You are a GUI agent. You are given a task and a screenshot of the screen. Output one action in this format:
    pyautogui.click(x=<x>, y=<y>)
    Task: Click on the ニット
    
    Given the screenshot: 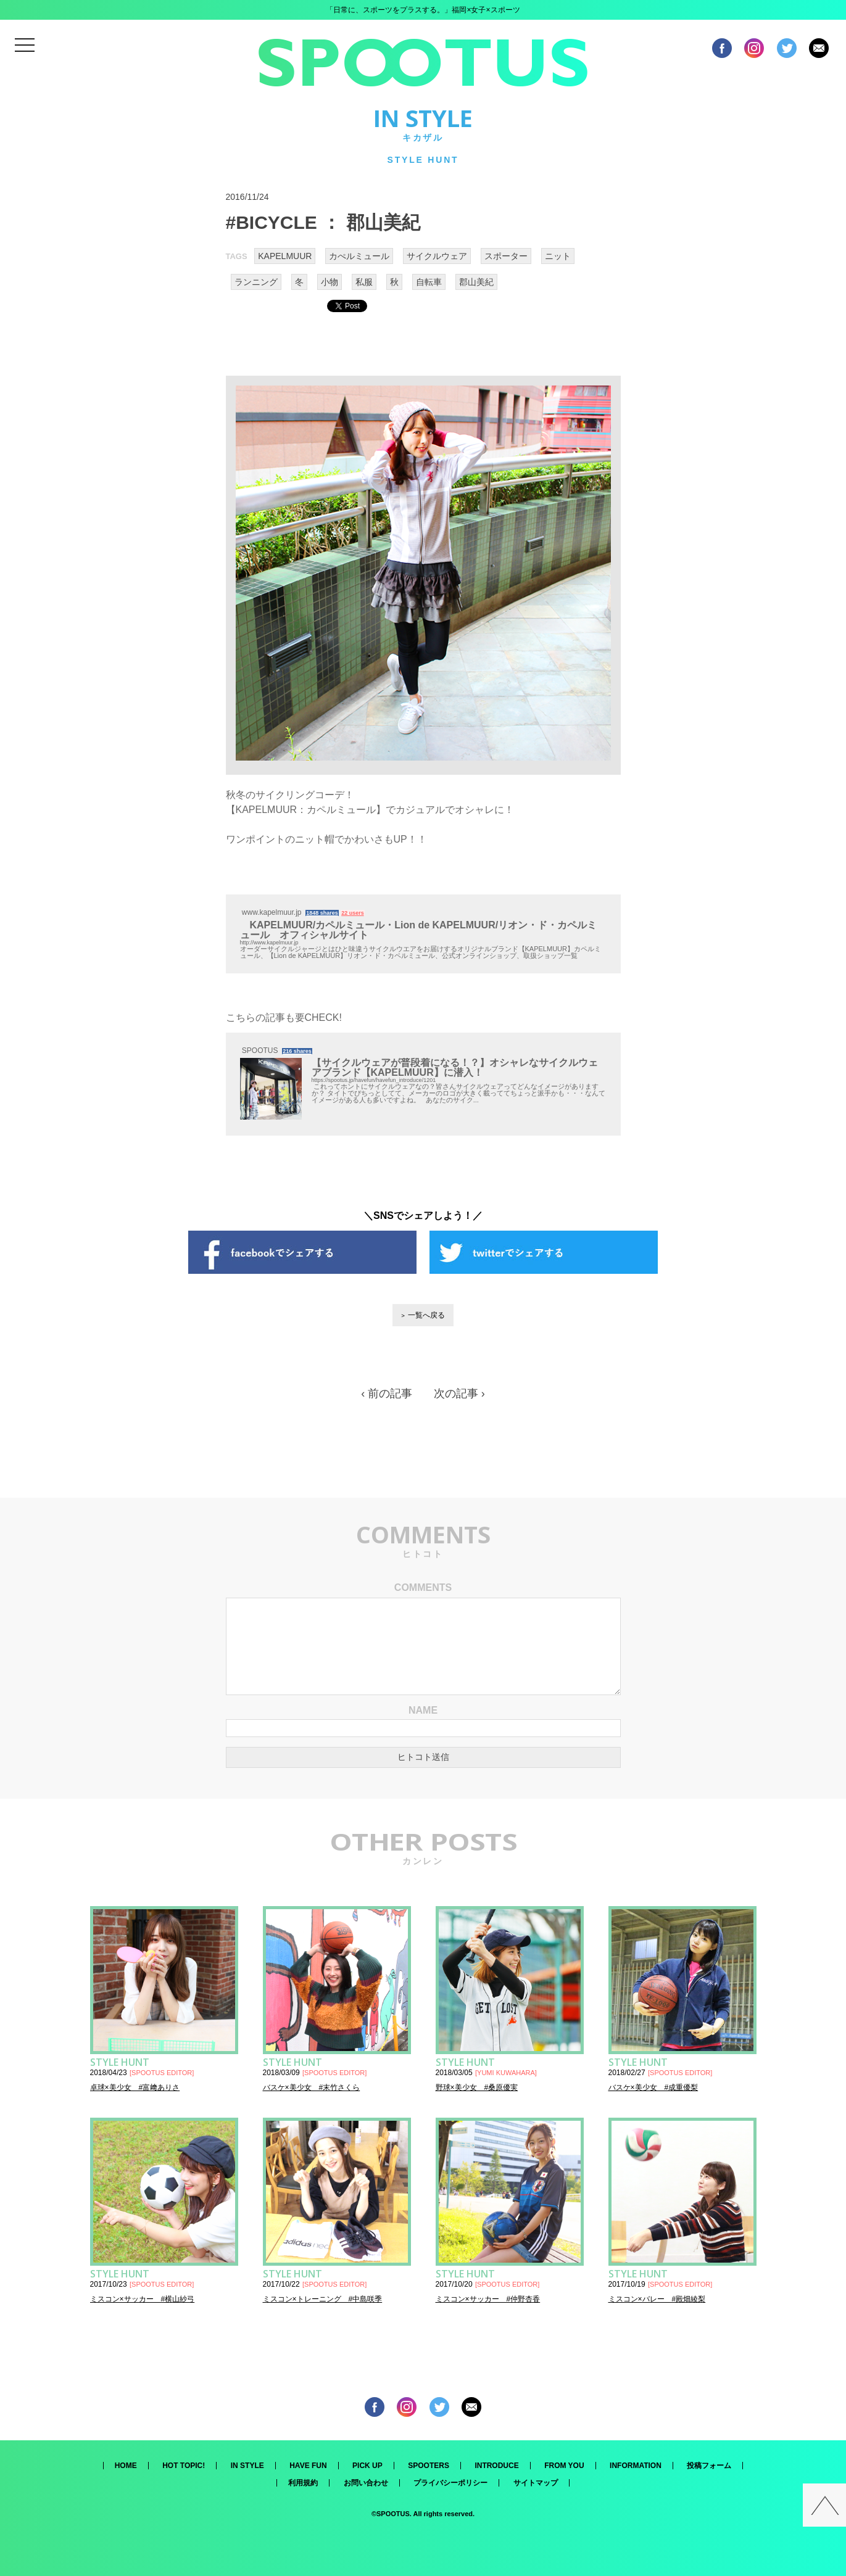 What is the action you would take?
    pyautogui.click(x=558, y=256)
    